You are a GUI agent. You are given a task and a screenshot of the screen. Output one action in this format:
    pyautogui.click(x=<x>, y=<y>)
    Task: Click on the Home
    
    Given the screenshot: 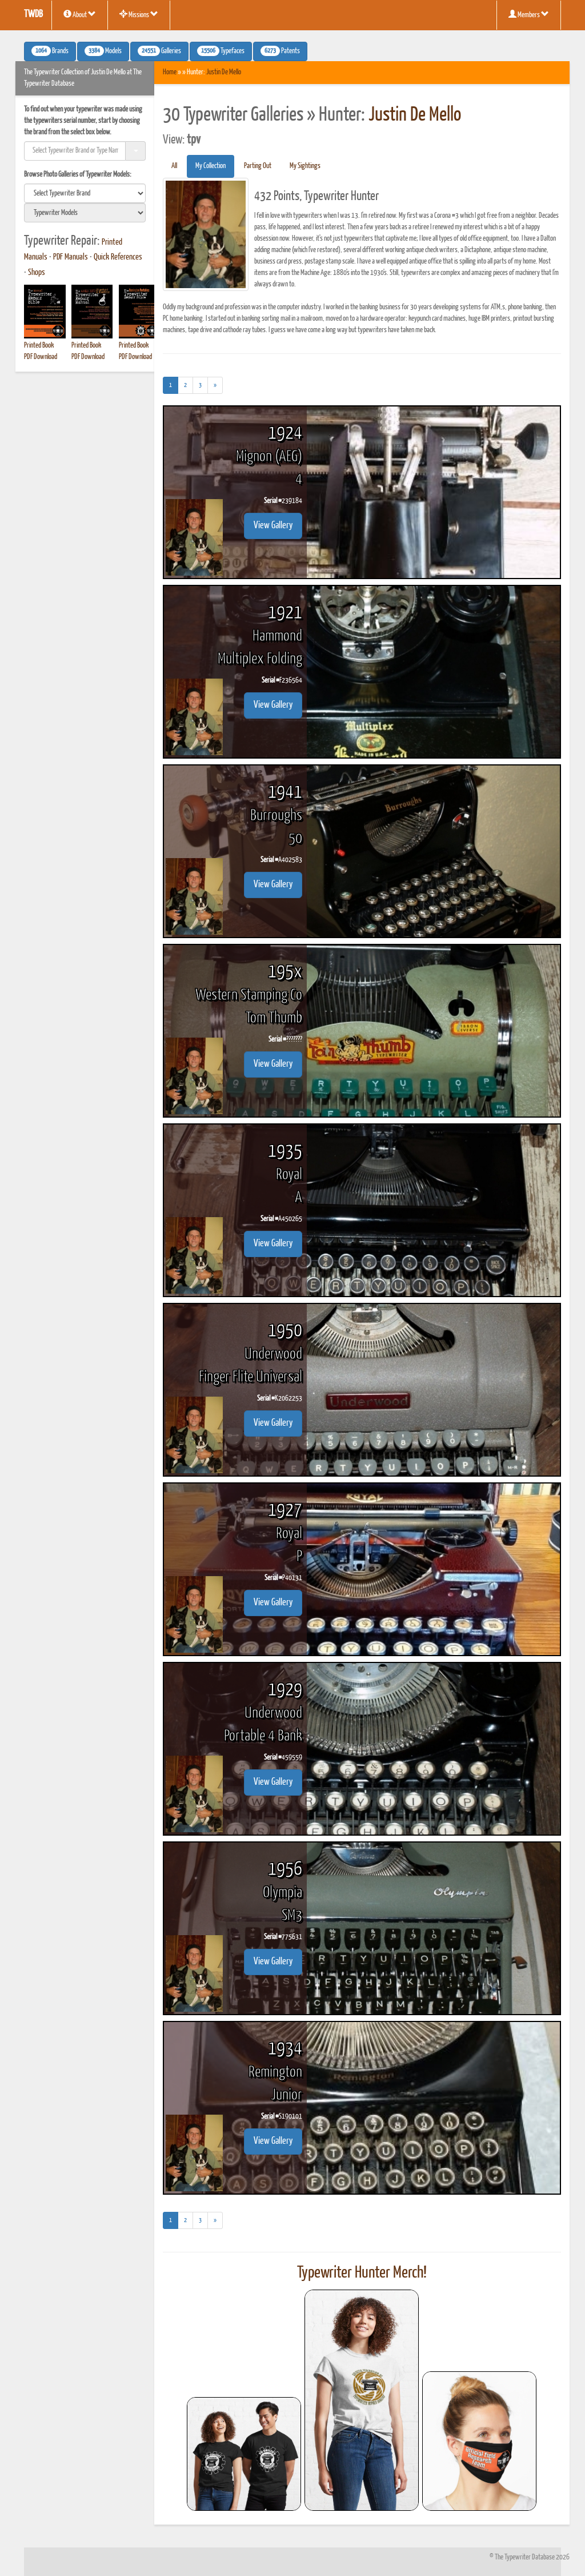 What is the action you would take?
    pyautogui.click(x=170, y=72)
    